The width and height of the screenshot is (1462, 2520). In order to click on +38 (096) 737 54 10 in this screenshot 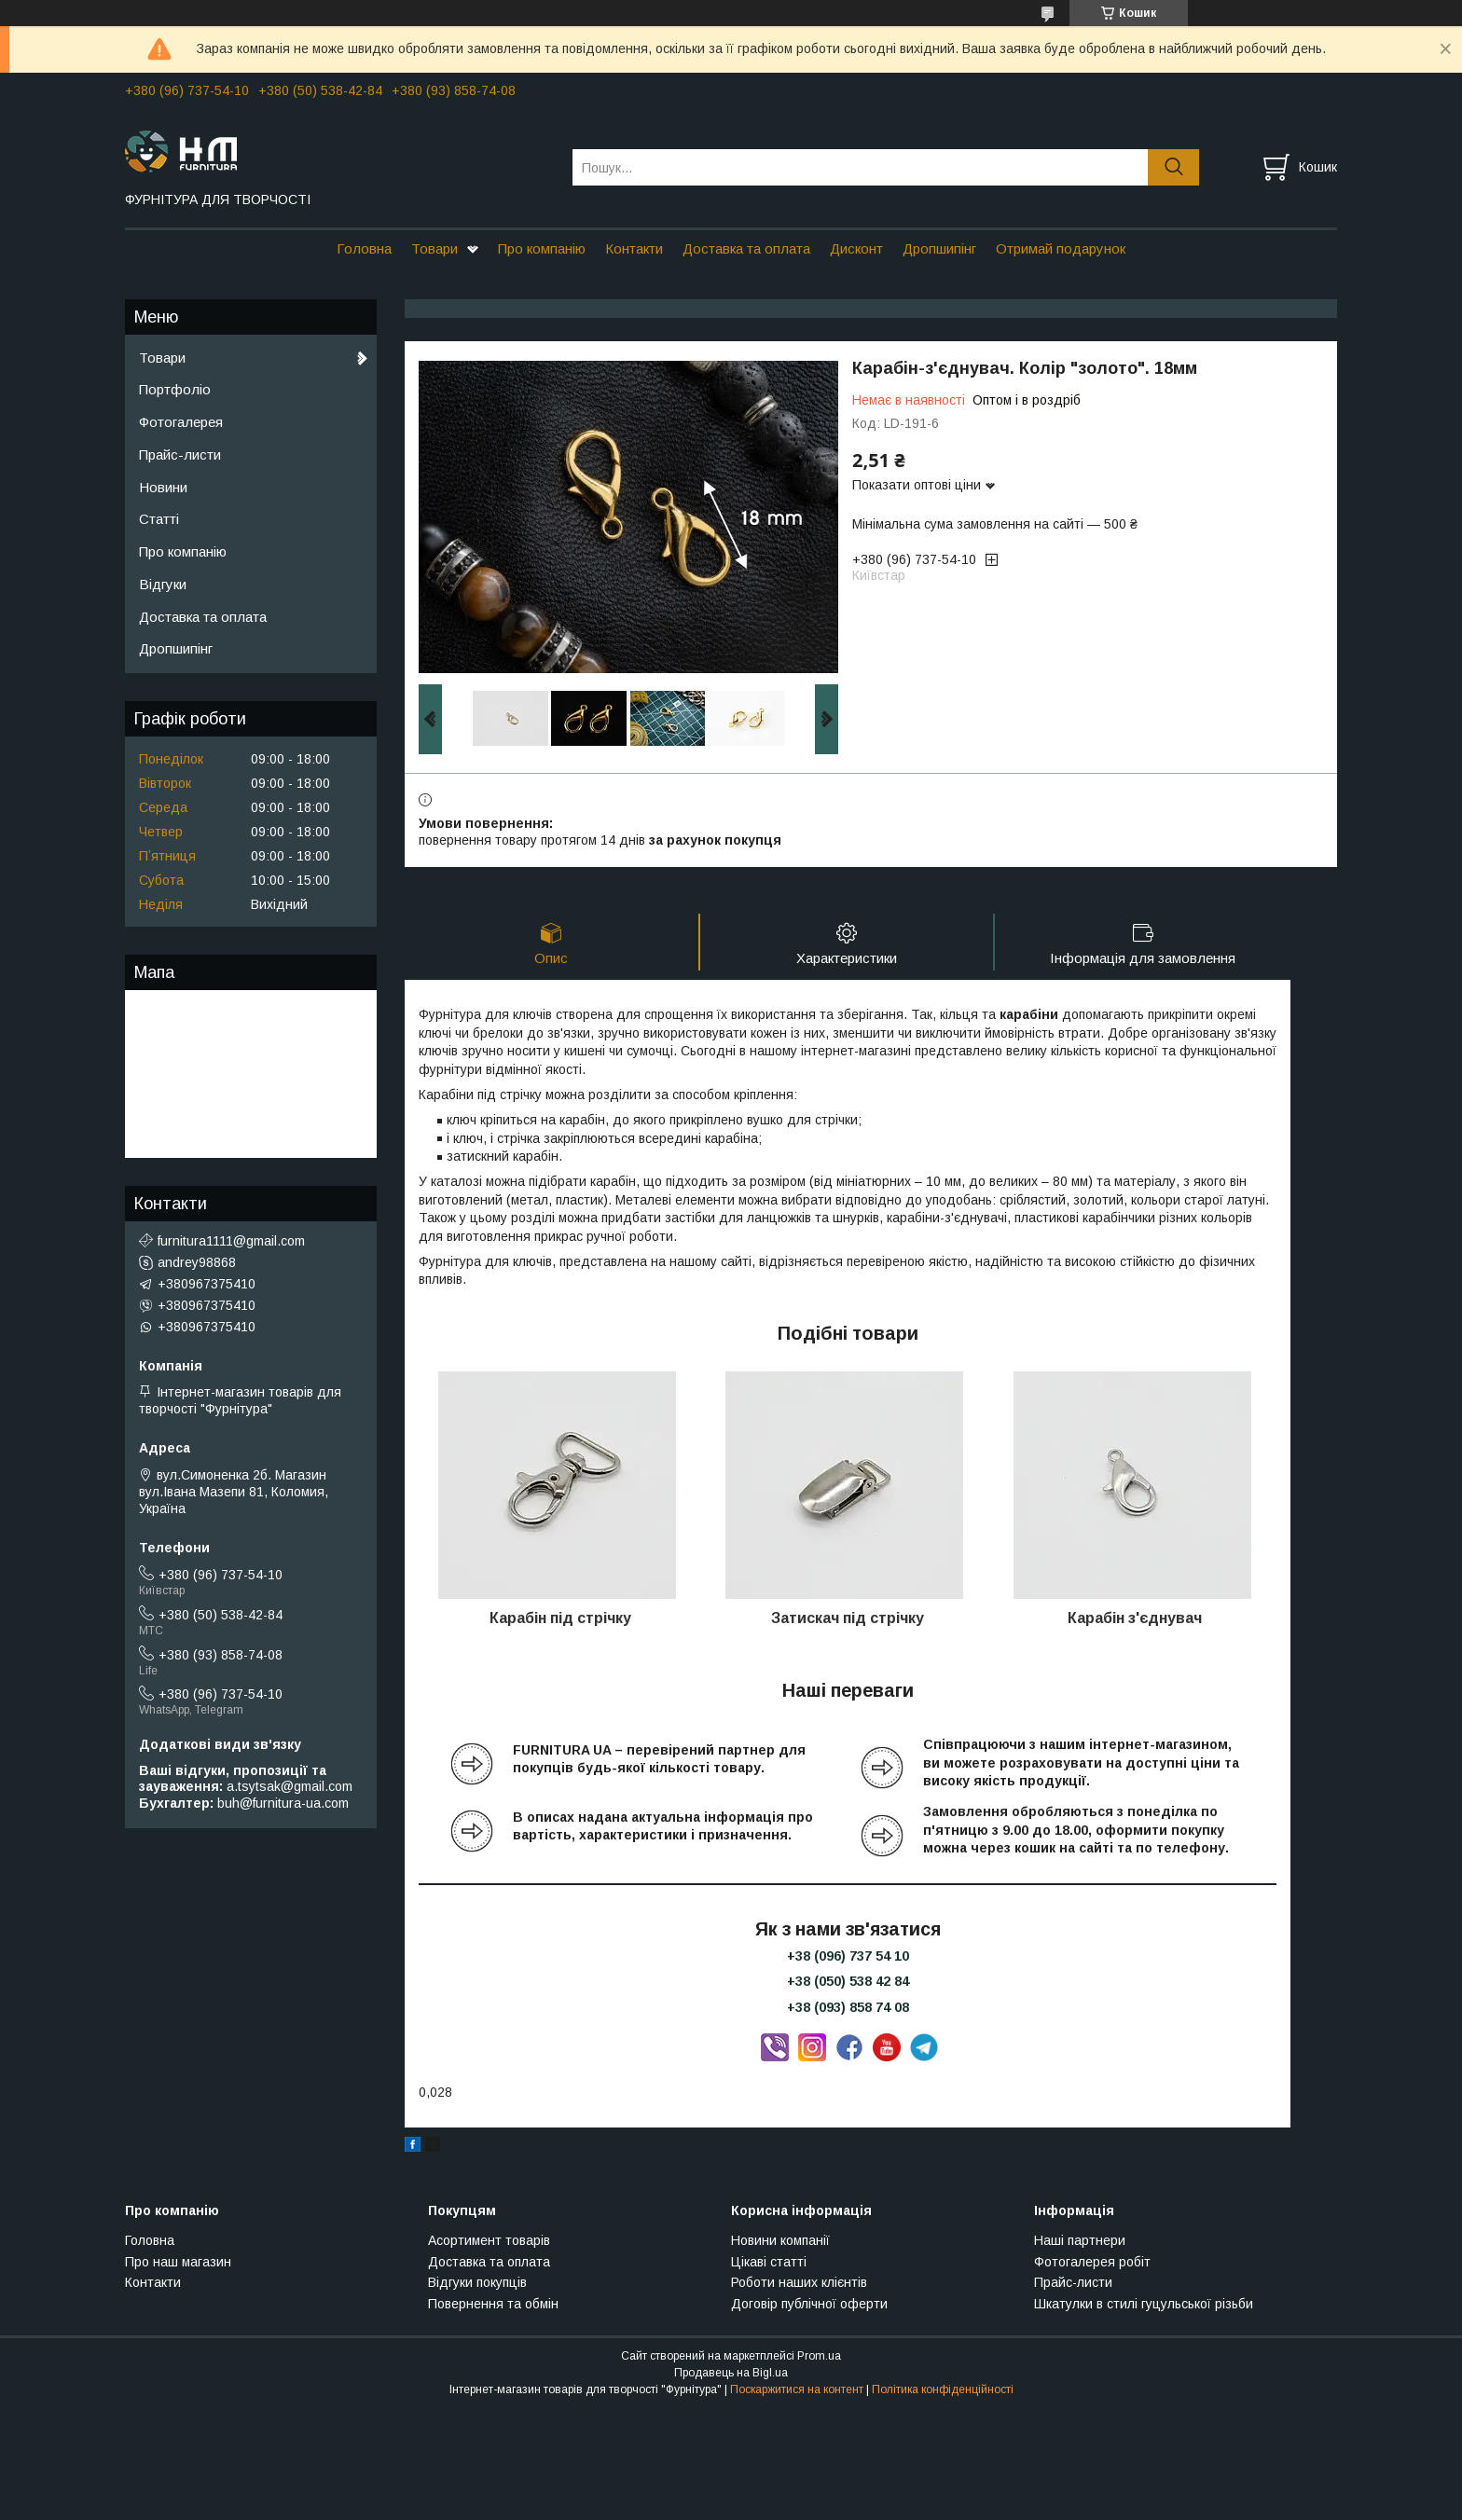, I will do `click(848, 1956)`.